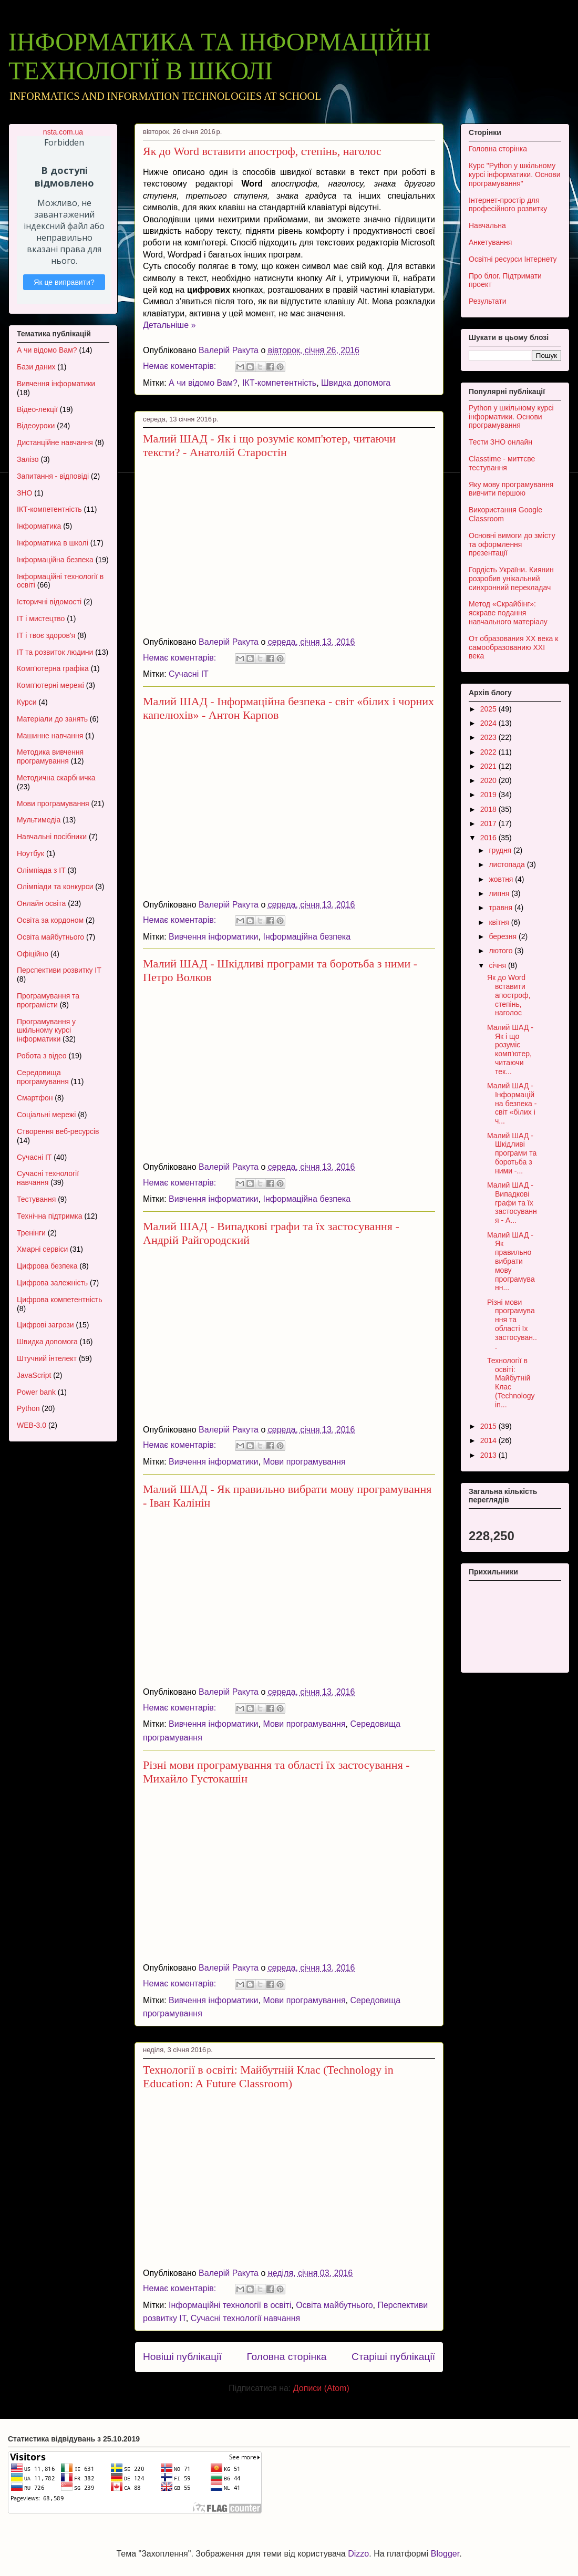 The image size is (578, 2576). I want to click on Створення веб-ресурсів, so click(58, 1131).